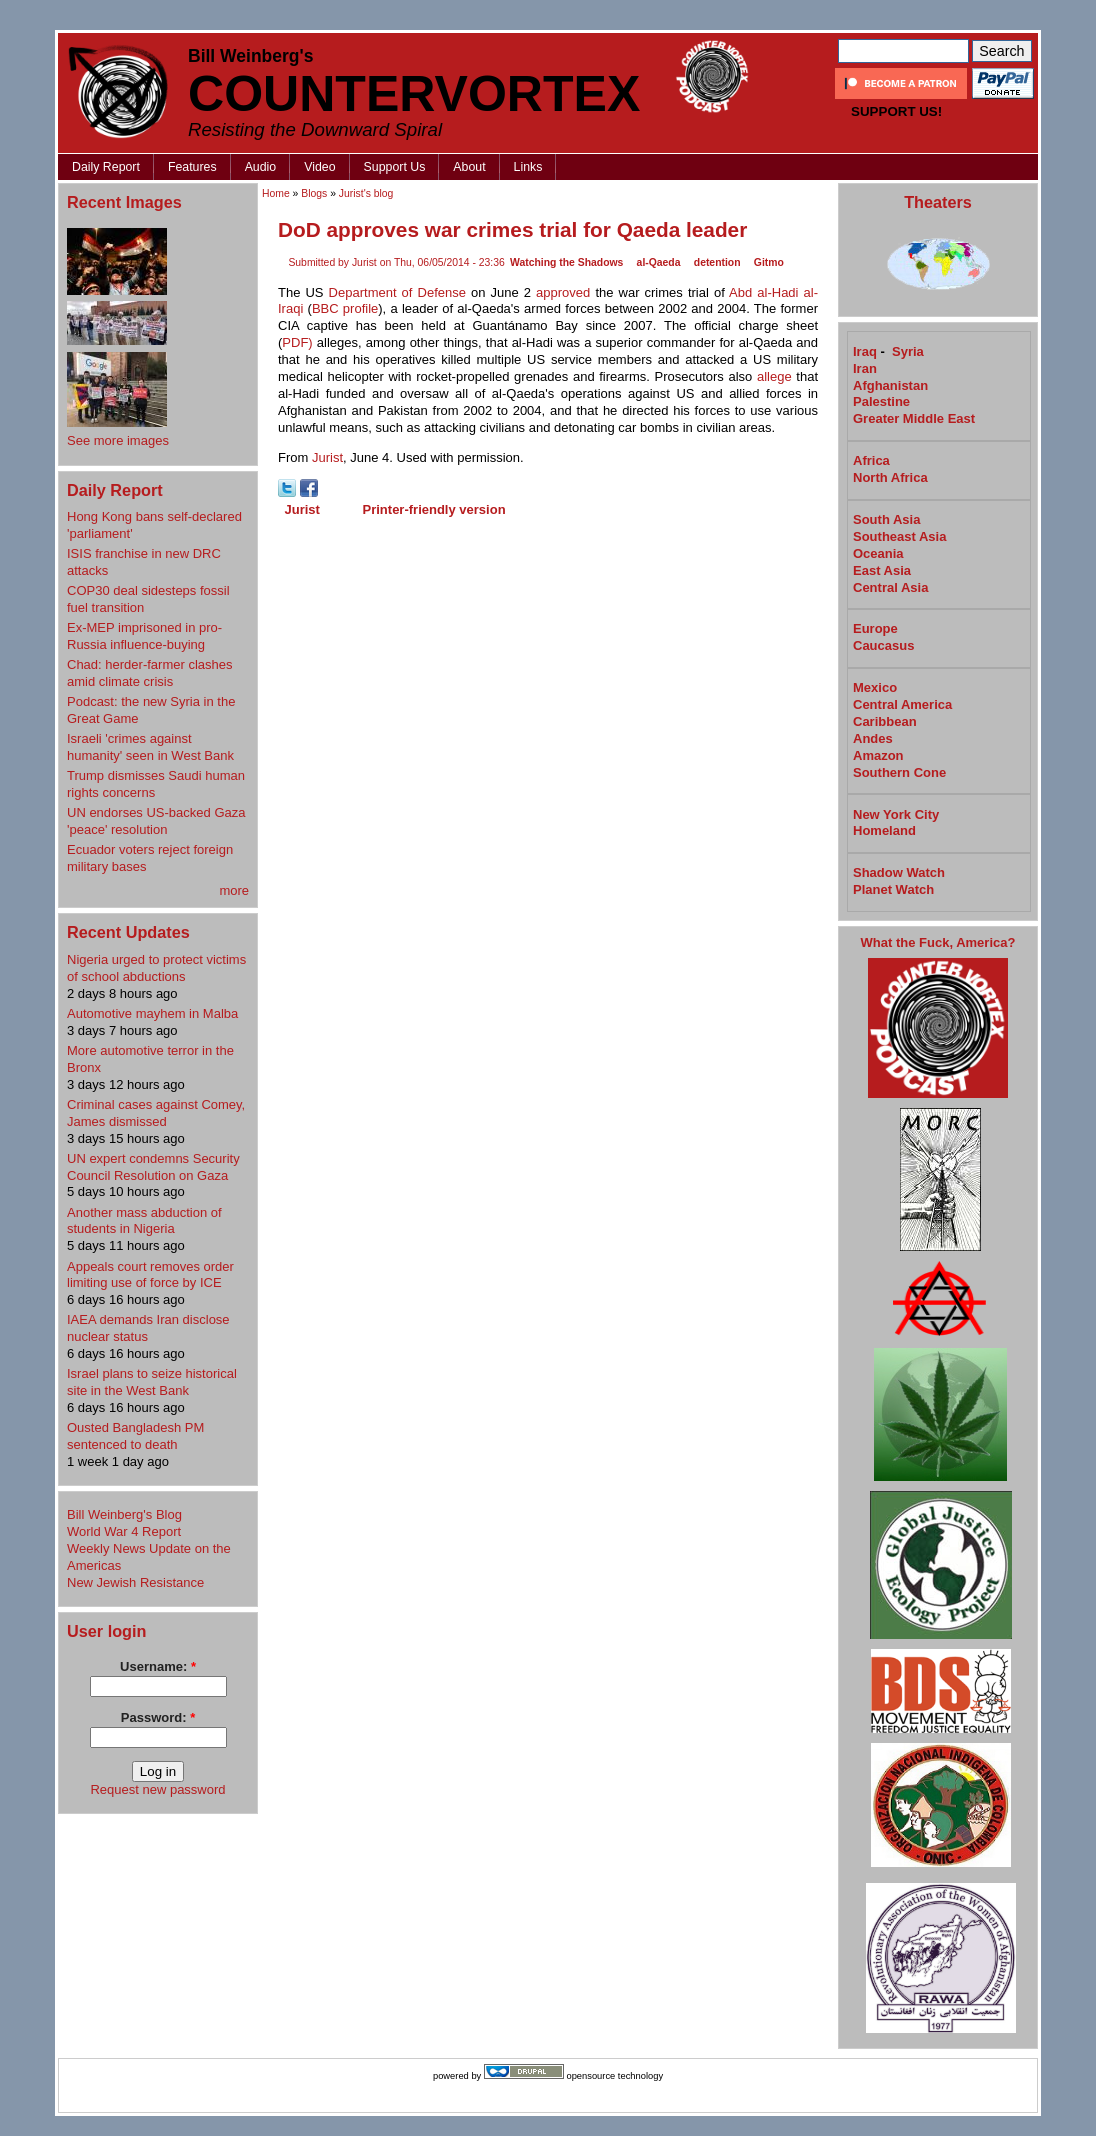 This screenshot has height=2136, width=1096. Describe the element at coordinates (890, 587) in the screenshot. I see `Central Asia` at that location.